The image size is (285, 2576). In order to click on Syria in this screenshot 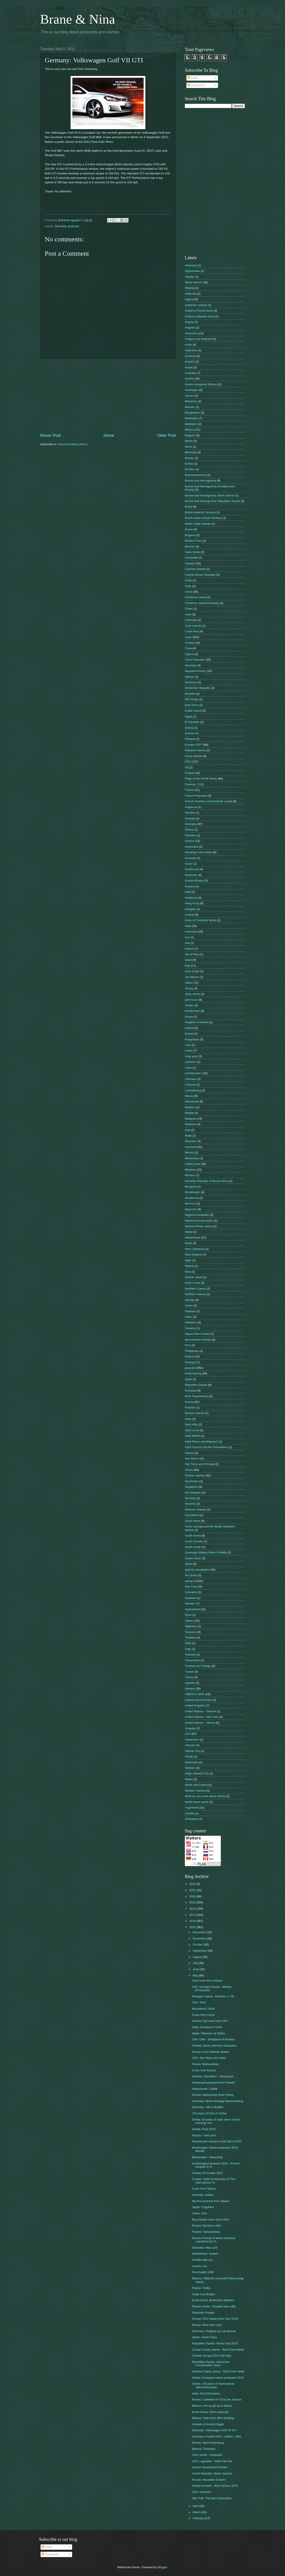, I will do `click(188, 1615)`.